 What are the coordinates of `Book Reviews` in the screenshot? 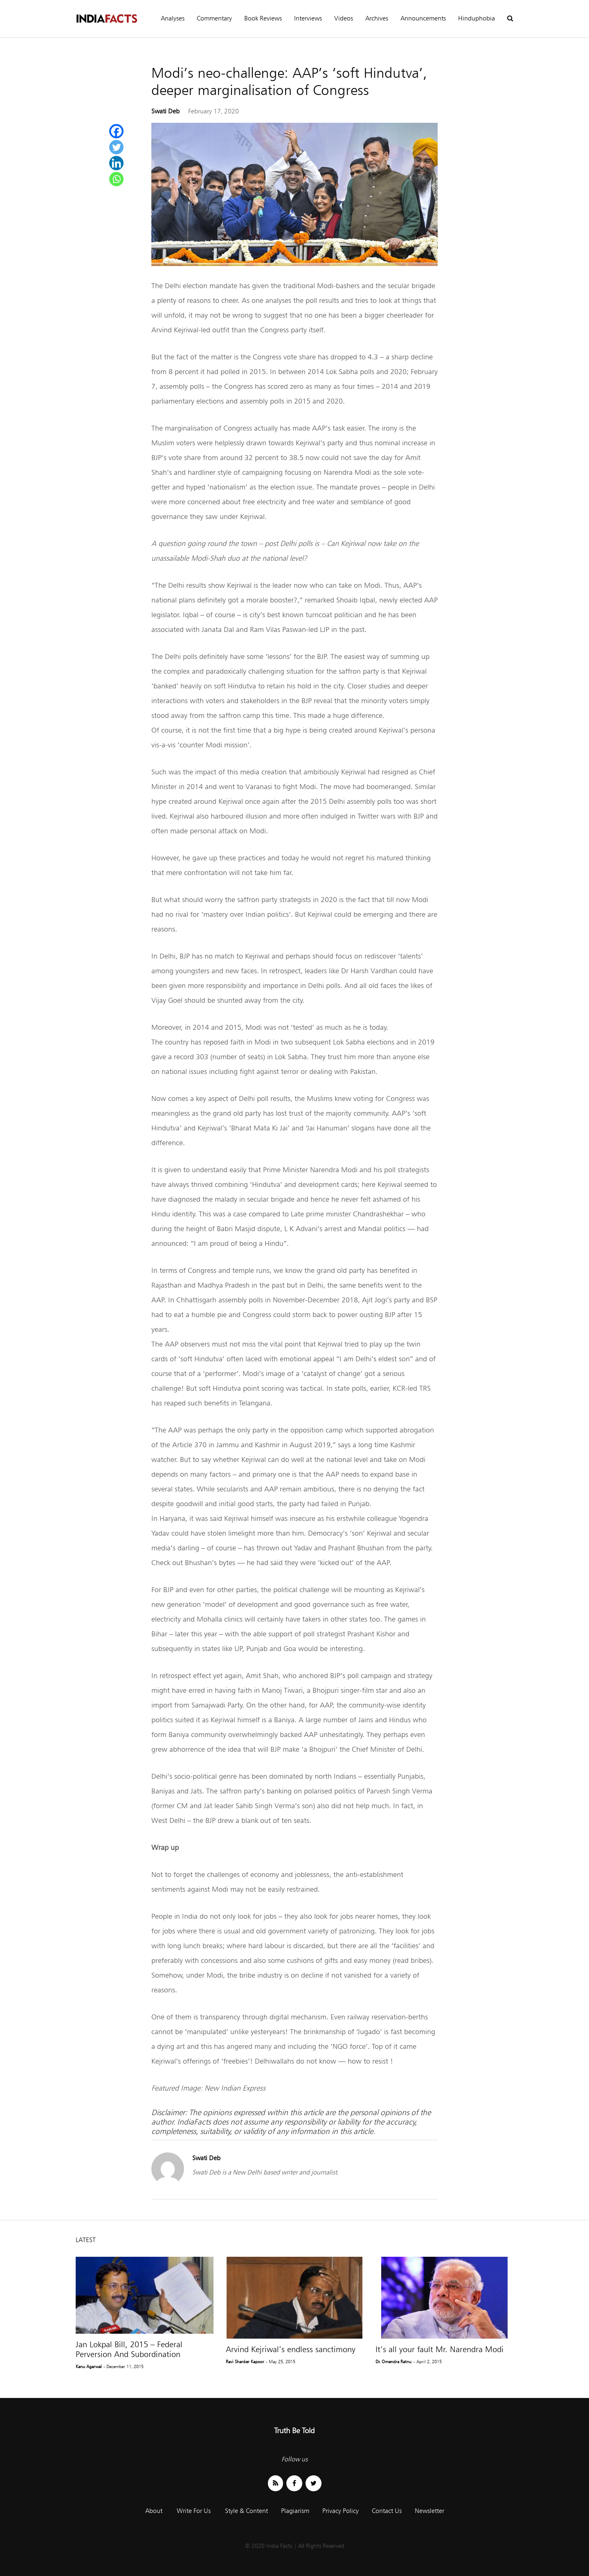 It's located at (263, 18).